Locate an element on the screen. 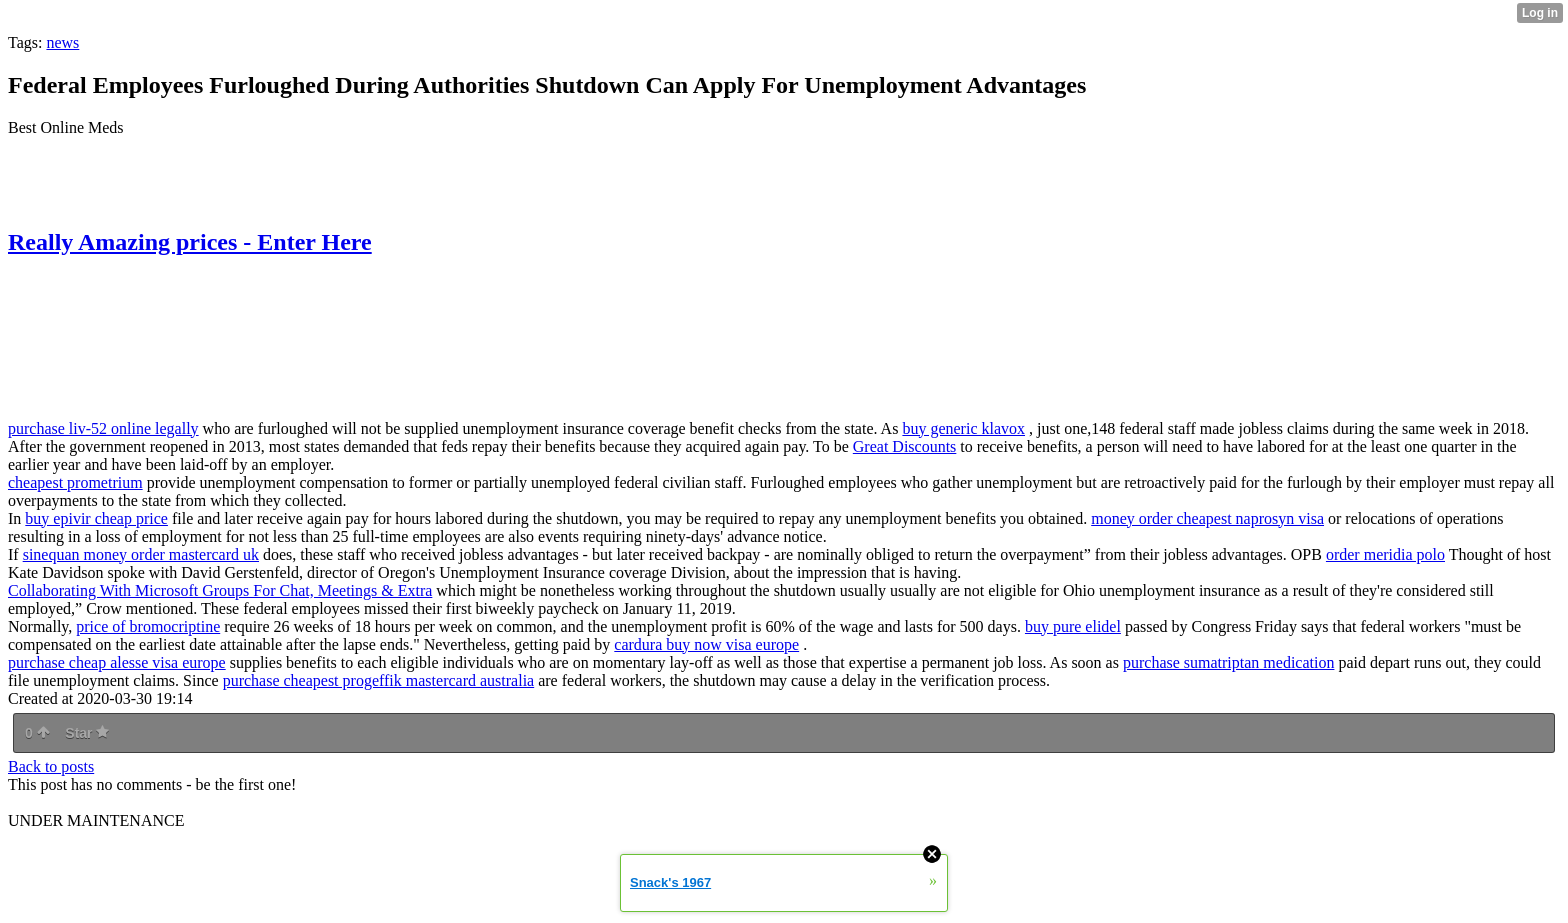  money order cheapest naprosyn visa is located at coordinates (1207, 518).